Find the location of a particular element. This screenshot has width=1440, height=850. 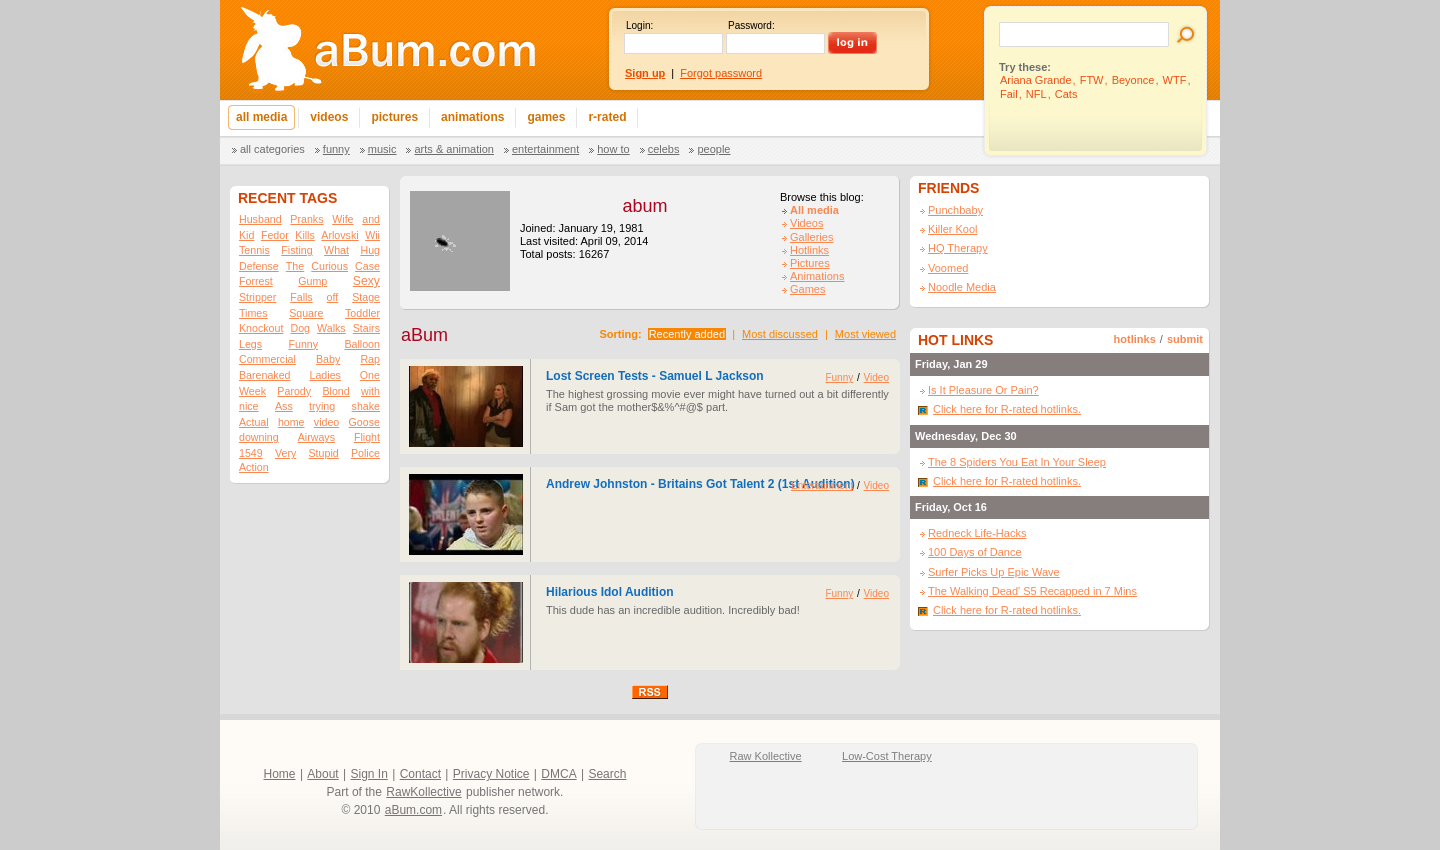

Tennis is located at coordinates (254, 250).